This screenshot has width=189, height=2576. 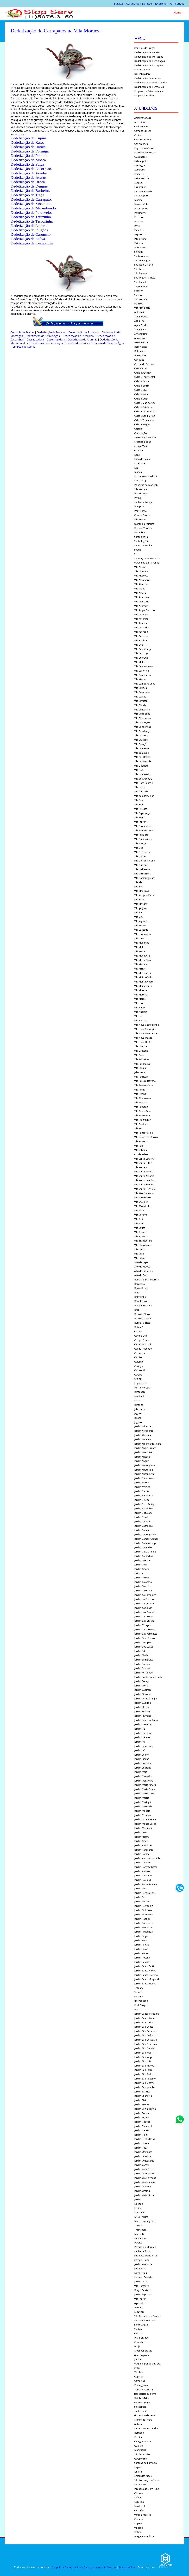 I want to click on Vila Ester, so click(x=139, y=817).